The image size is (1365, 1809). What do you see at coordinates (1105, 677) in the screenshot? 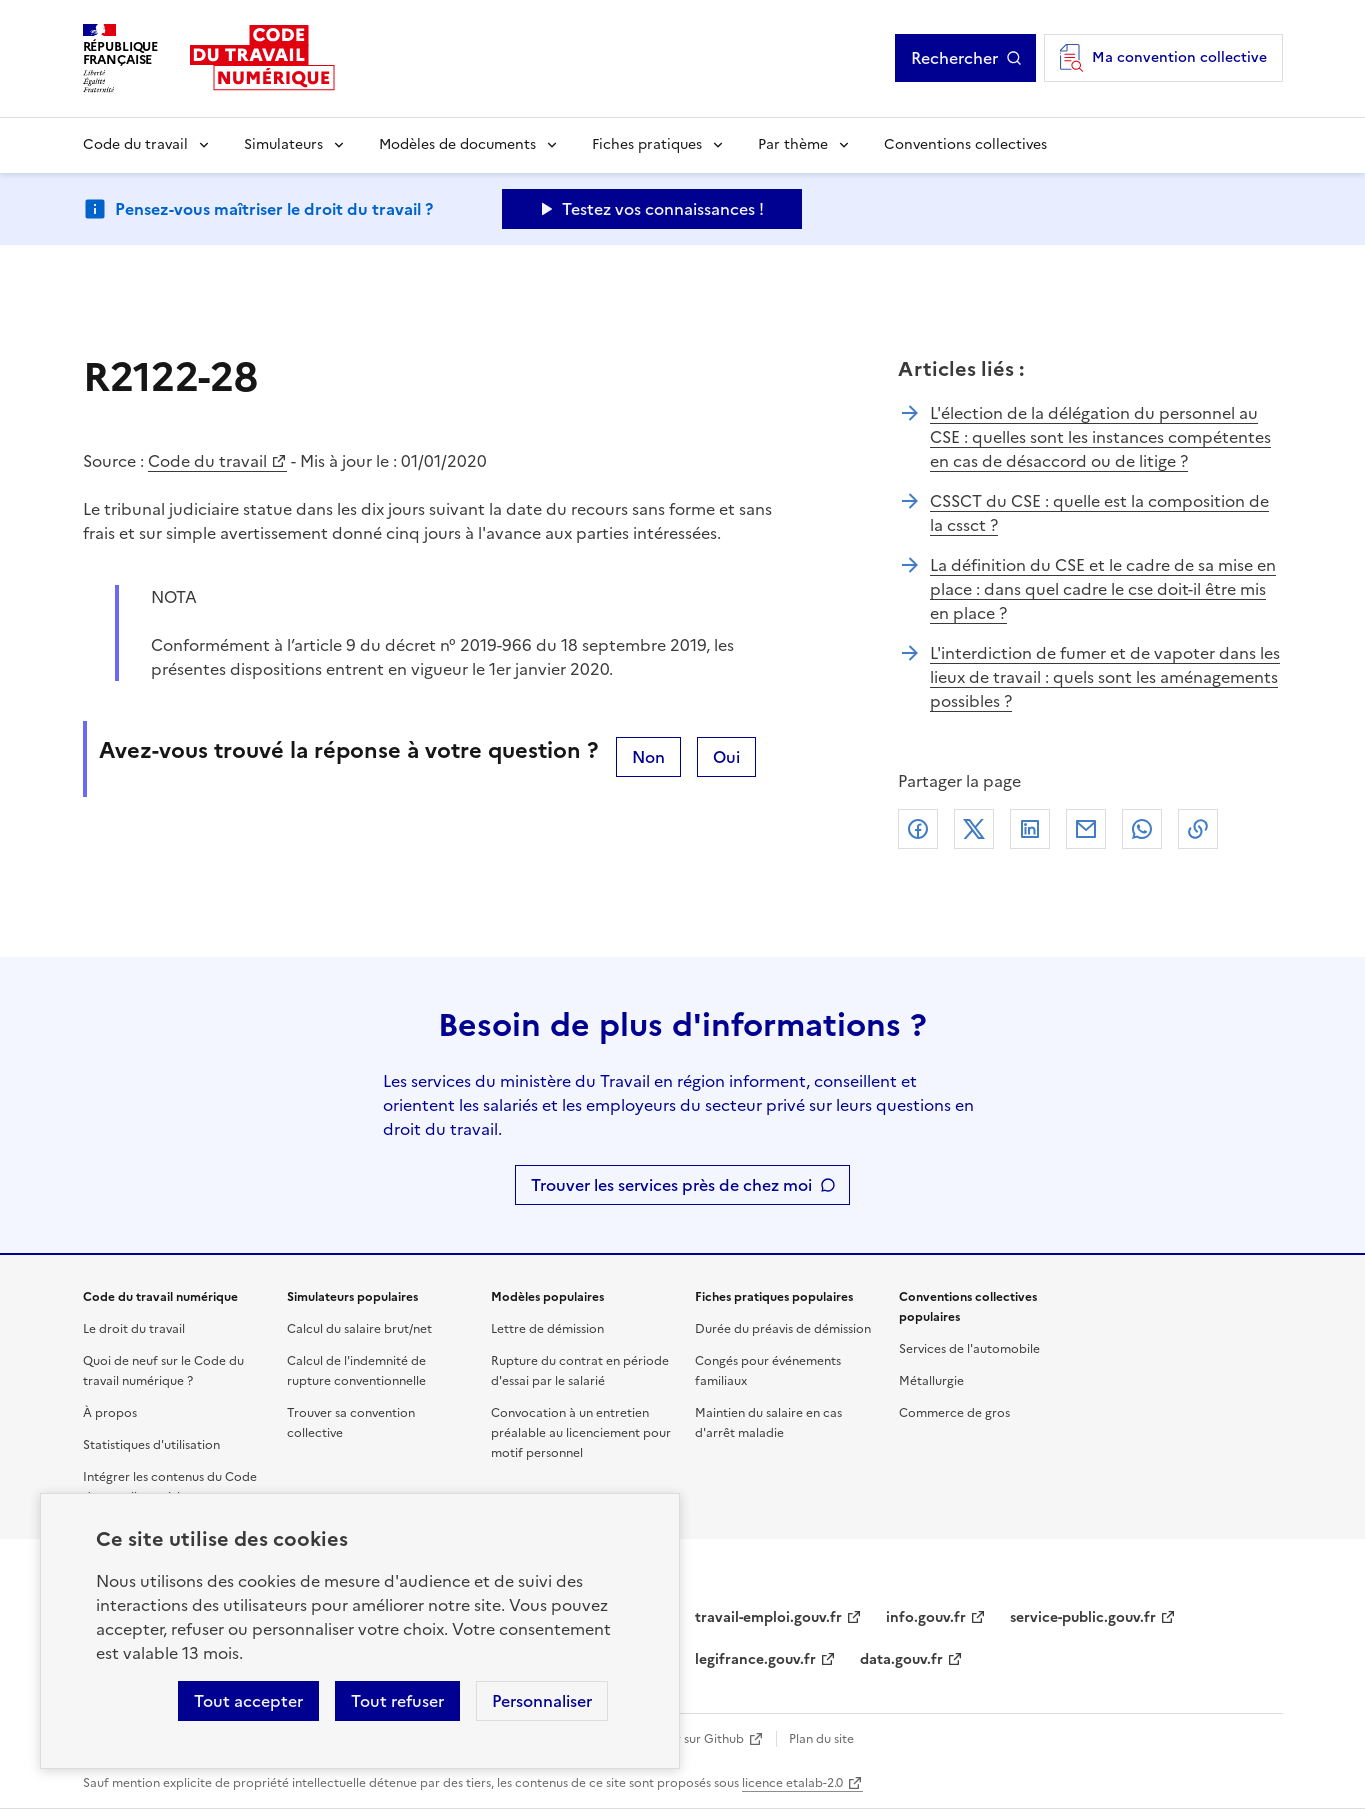
I see `L'interdiction de fumer et de vapoter dans les lieux de travail : quels sont les aménagements possibles ?` at bounding box center [1105, 677].